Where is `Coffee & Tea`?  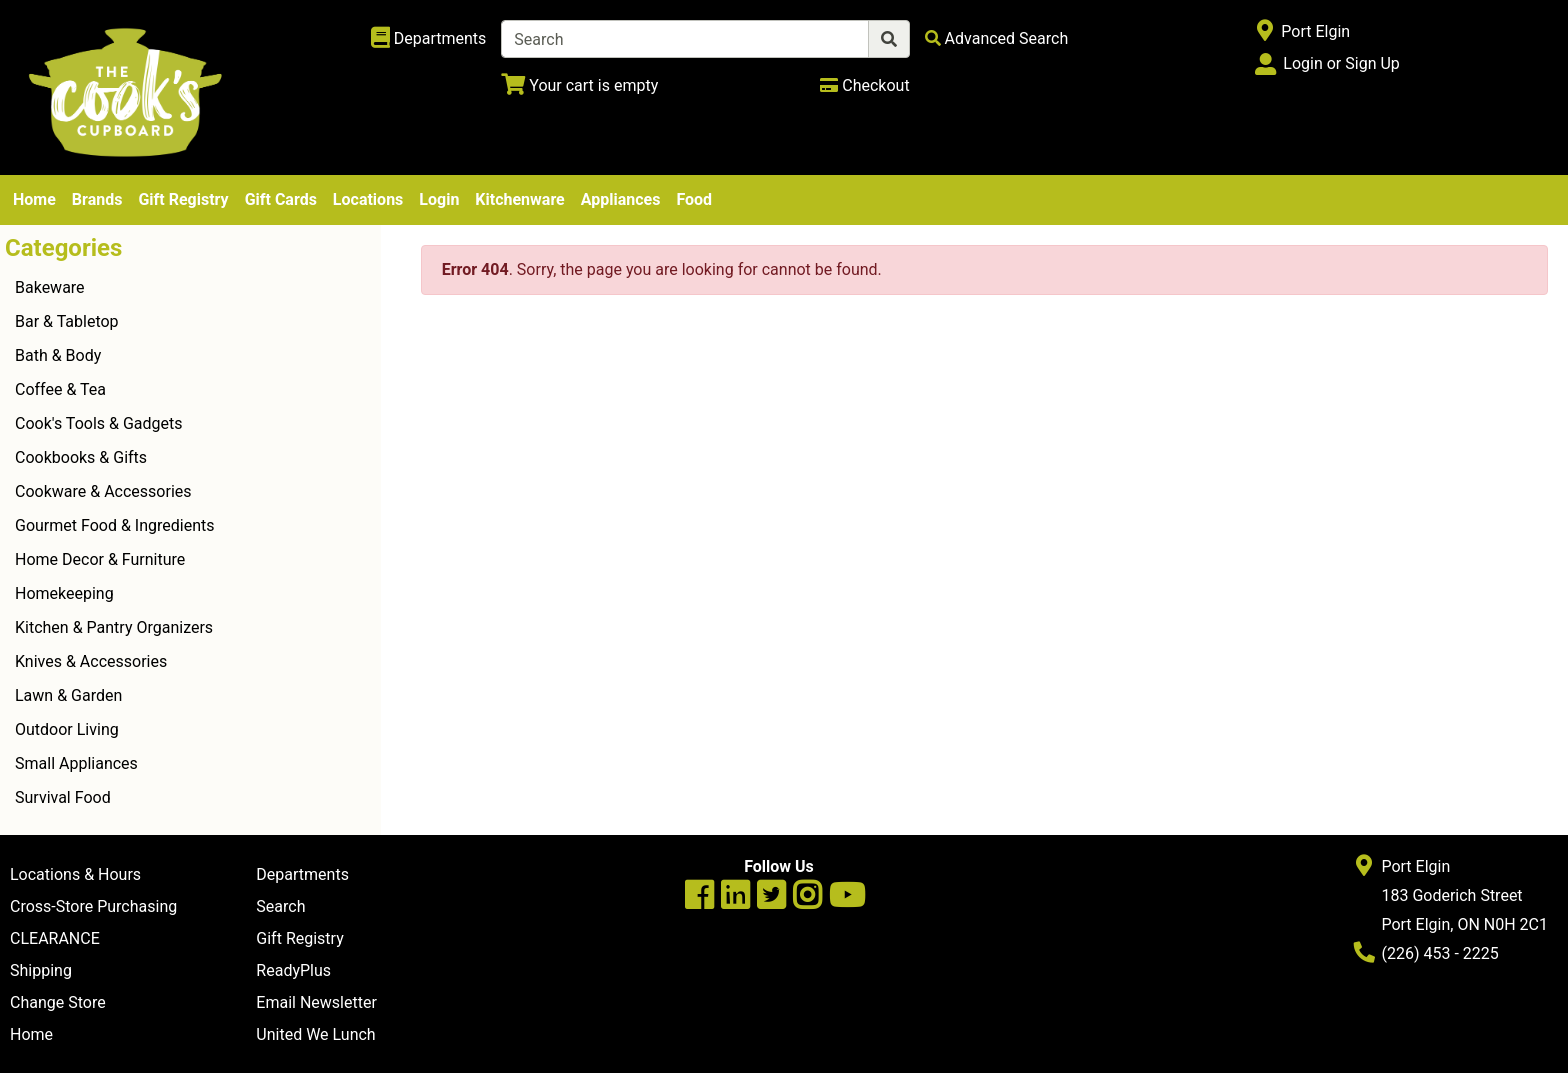 Coffee & Tea is located at coordinates (60, 389).